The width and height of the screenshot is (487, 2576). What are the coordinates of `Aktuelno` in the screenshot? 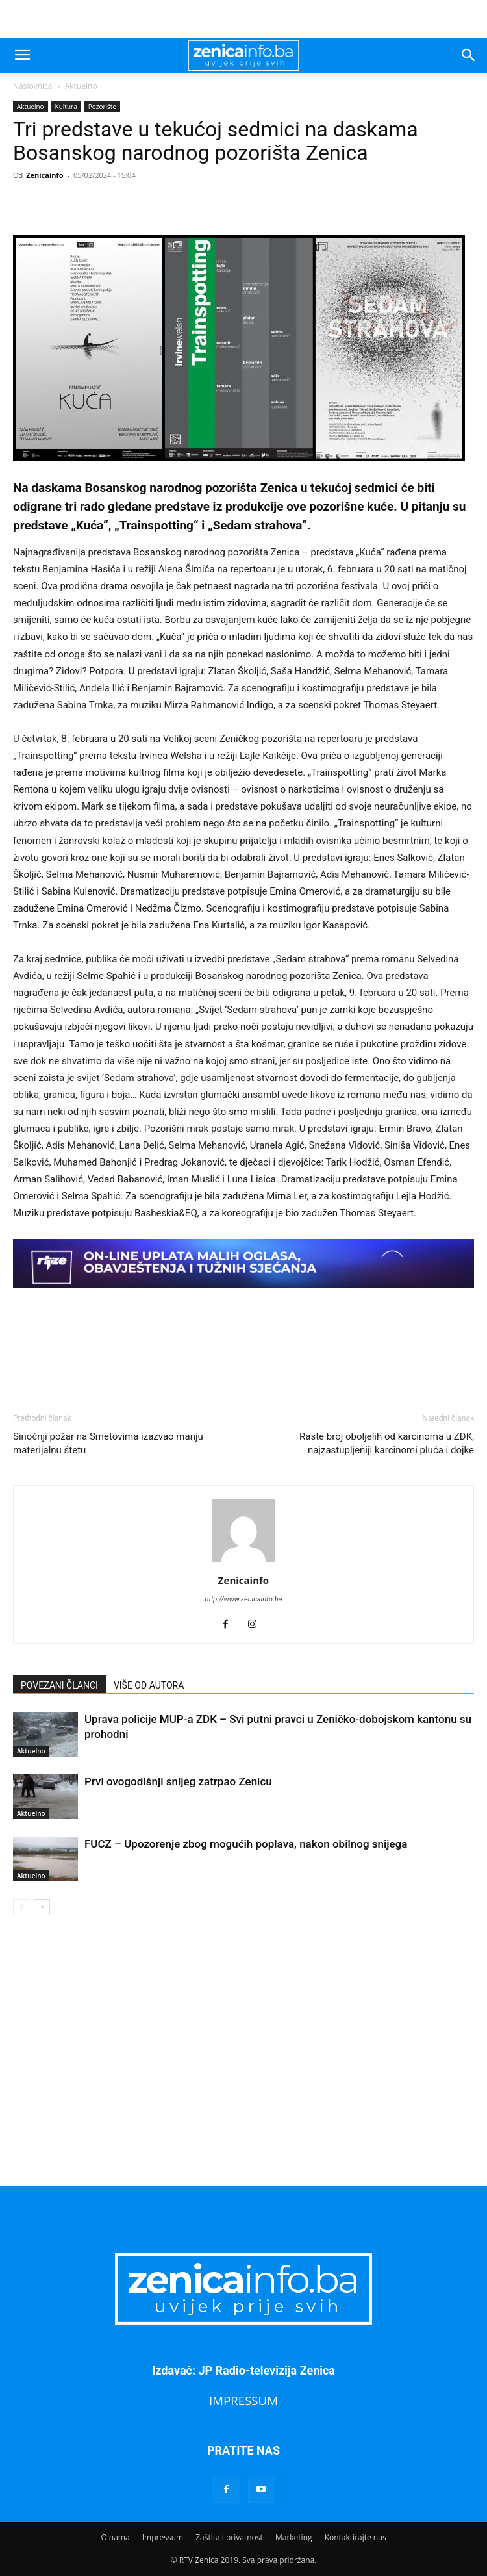 It's located at (81, 86).